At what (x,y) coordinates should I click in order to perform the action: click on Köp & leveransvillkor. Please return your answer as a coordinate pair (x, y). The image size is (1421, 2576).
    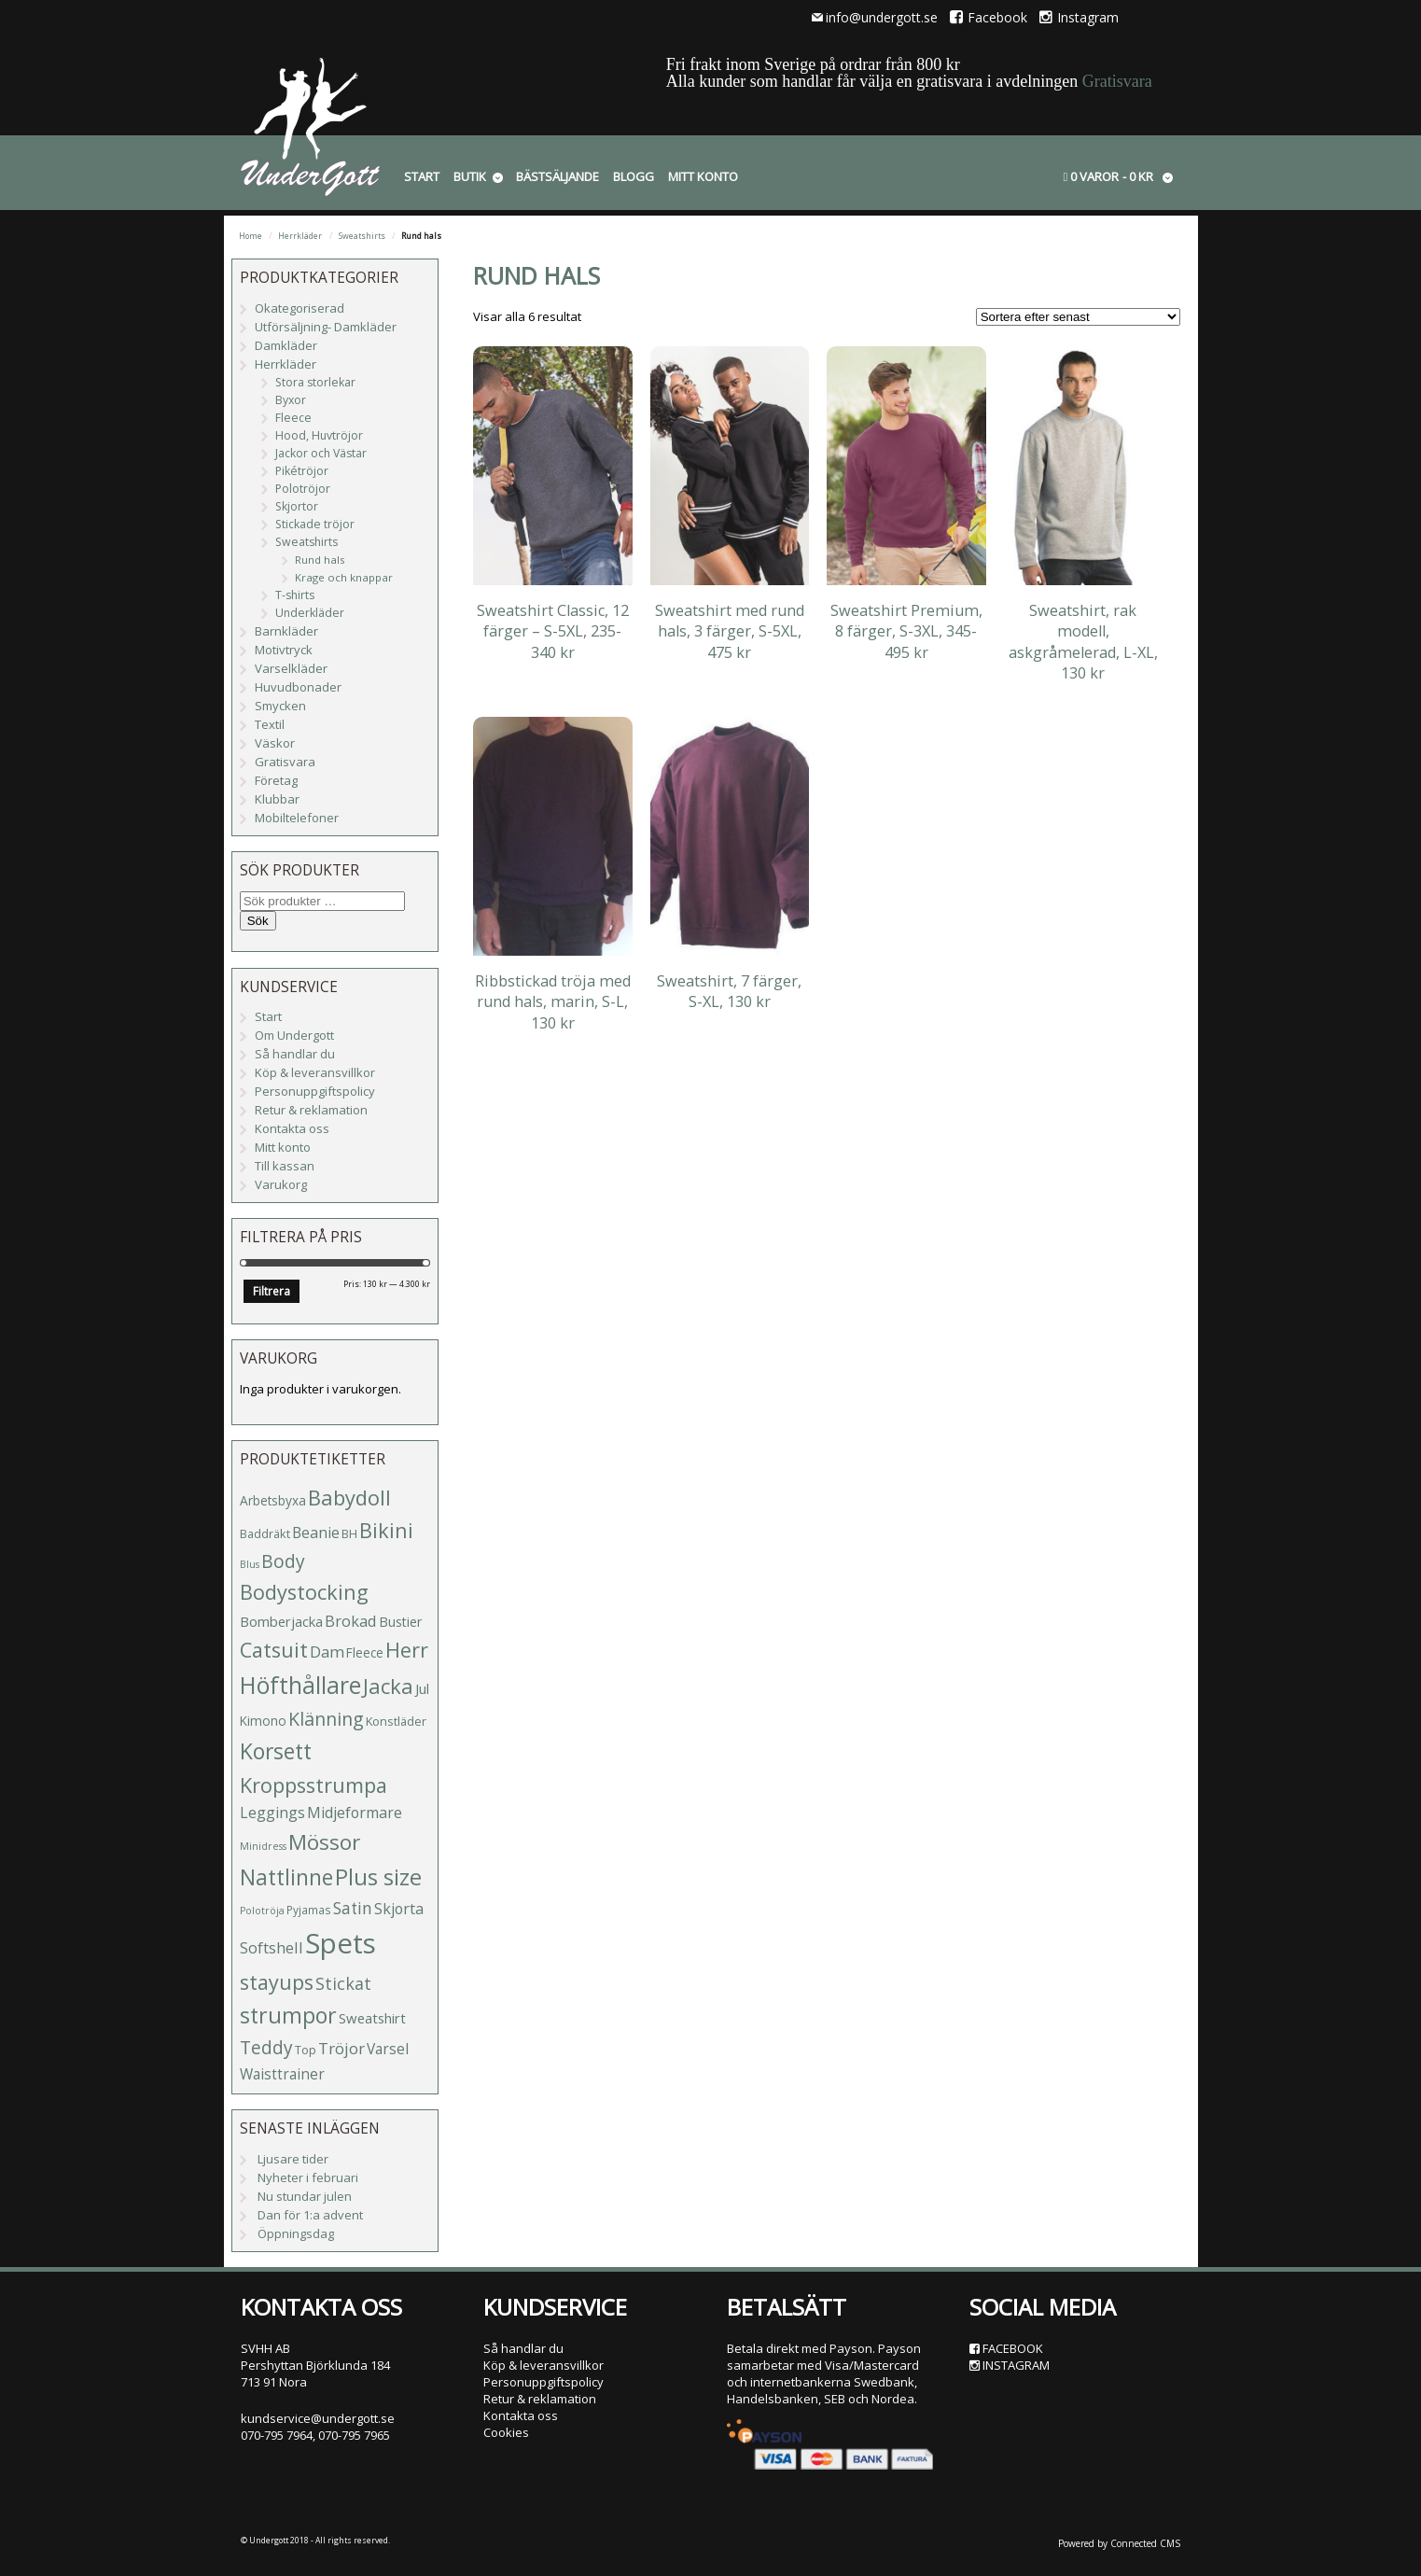
    Looking at the image, I should click on (315, 1072).